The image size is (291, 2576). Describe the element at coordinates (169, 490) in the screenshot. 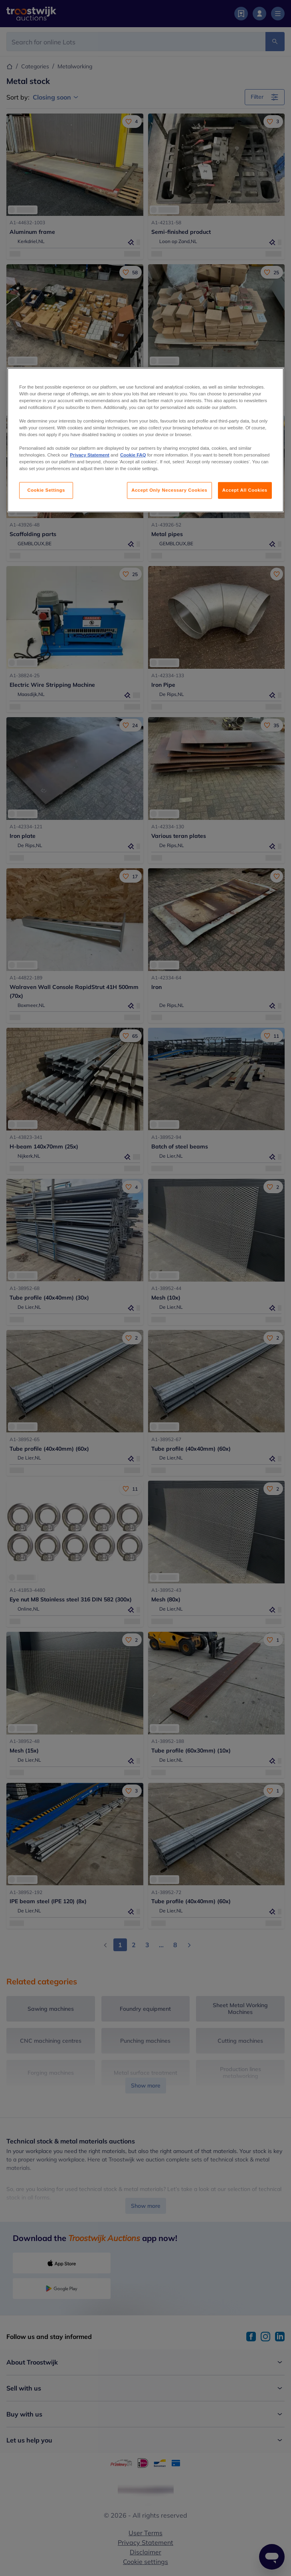

I see `Accept Only Necessary Cookies` at that location.